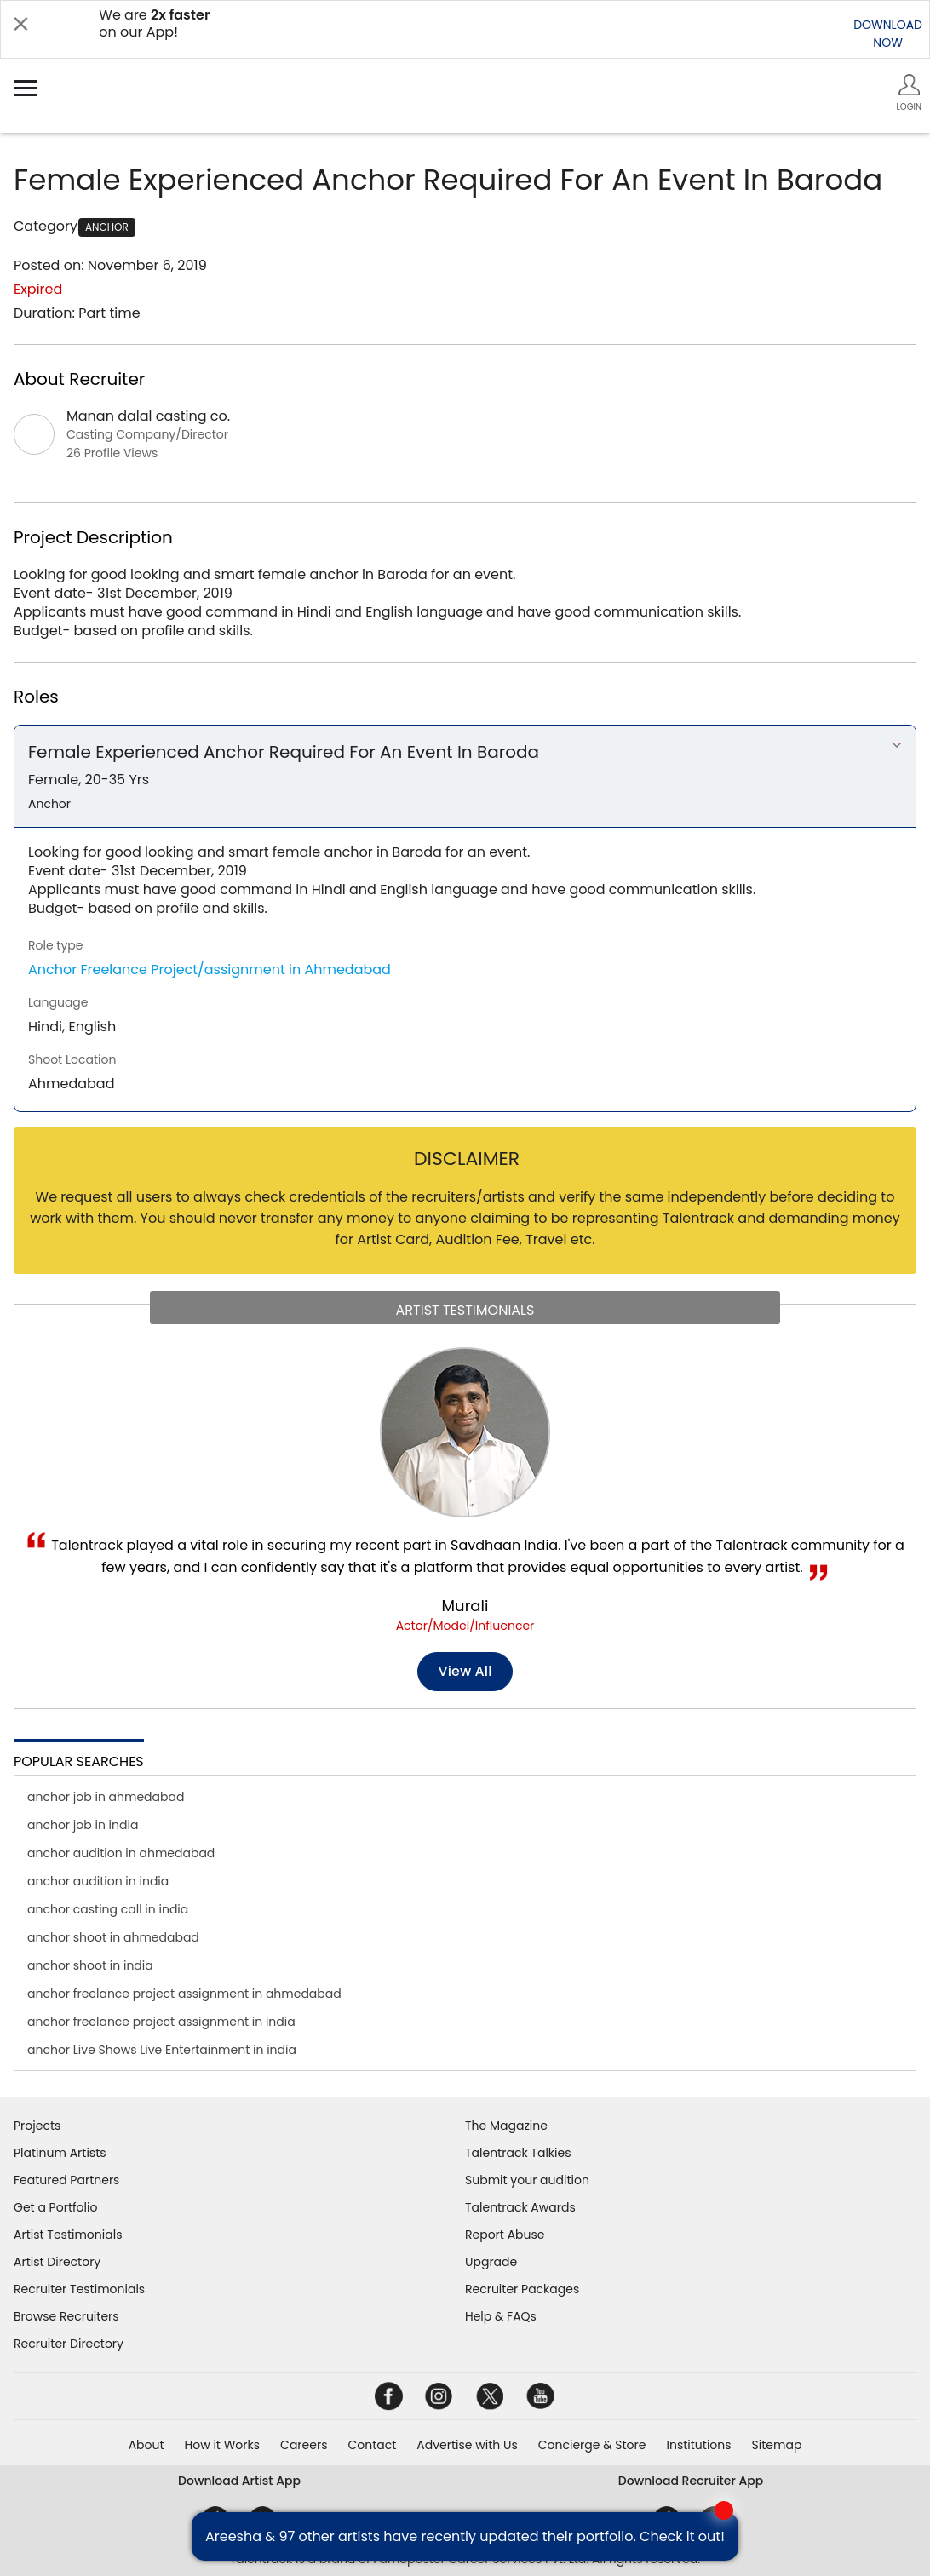 Image resolution: width=930 pixels, height=2576 pixels. Describe the element at coordinates (161, 2021) in the screenshot. I see `anchor freelance project assignment in india` at that location.